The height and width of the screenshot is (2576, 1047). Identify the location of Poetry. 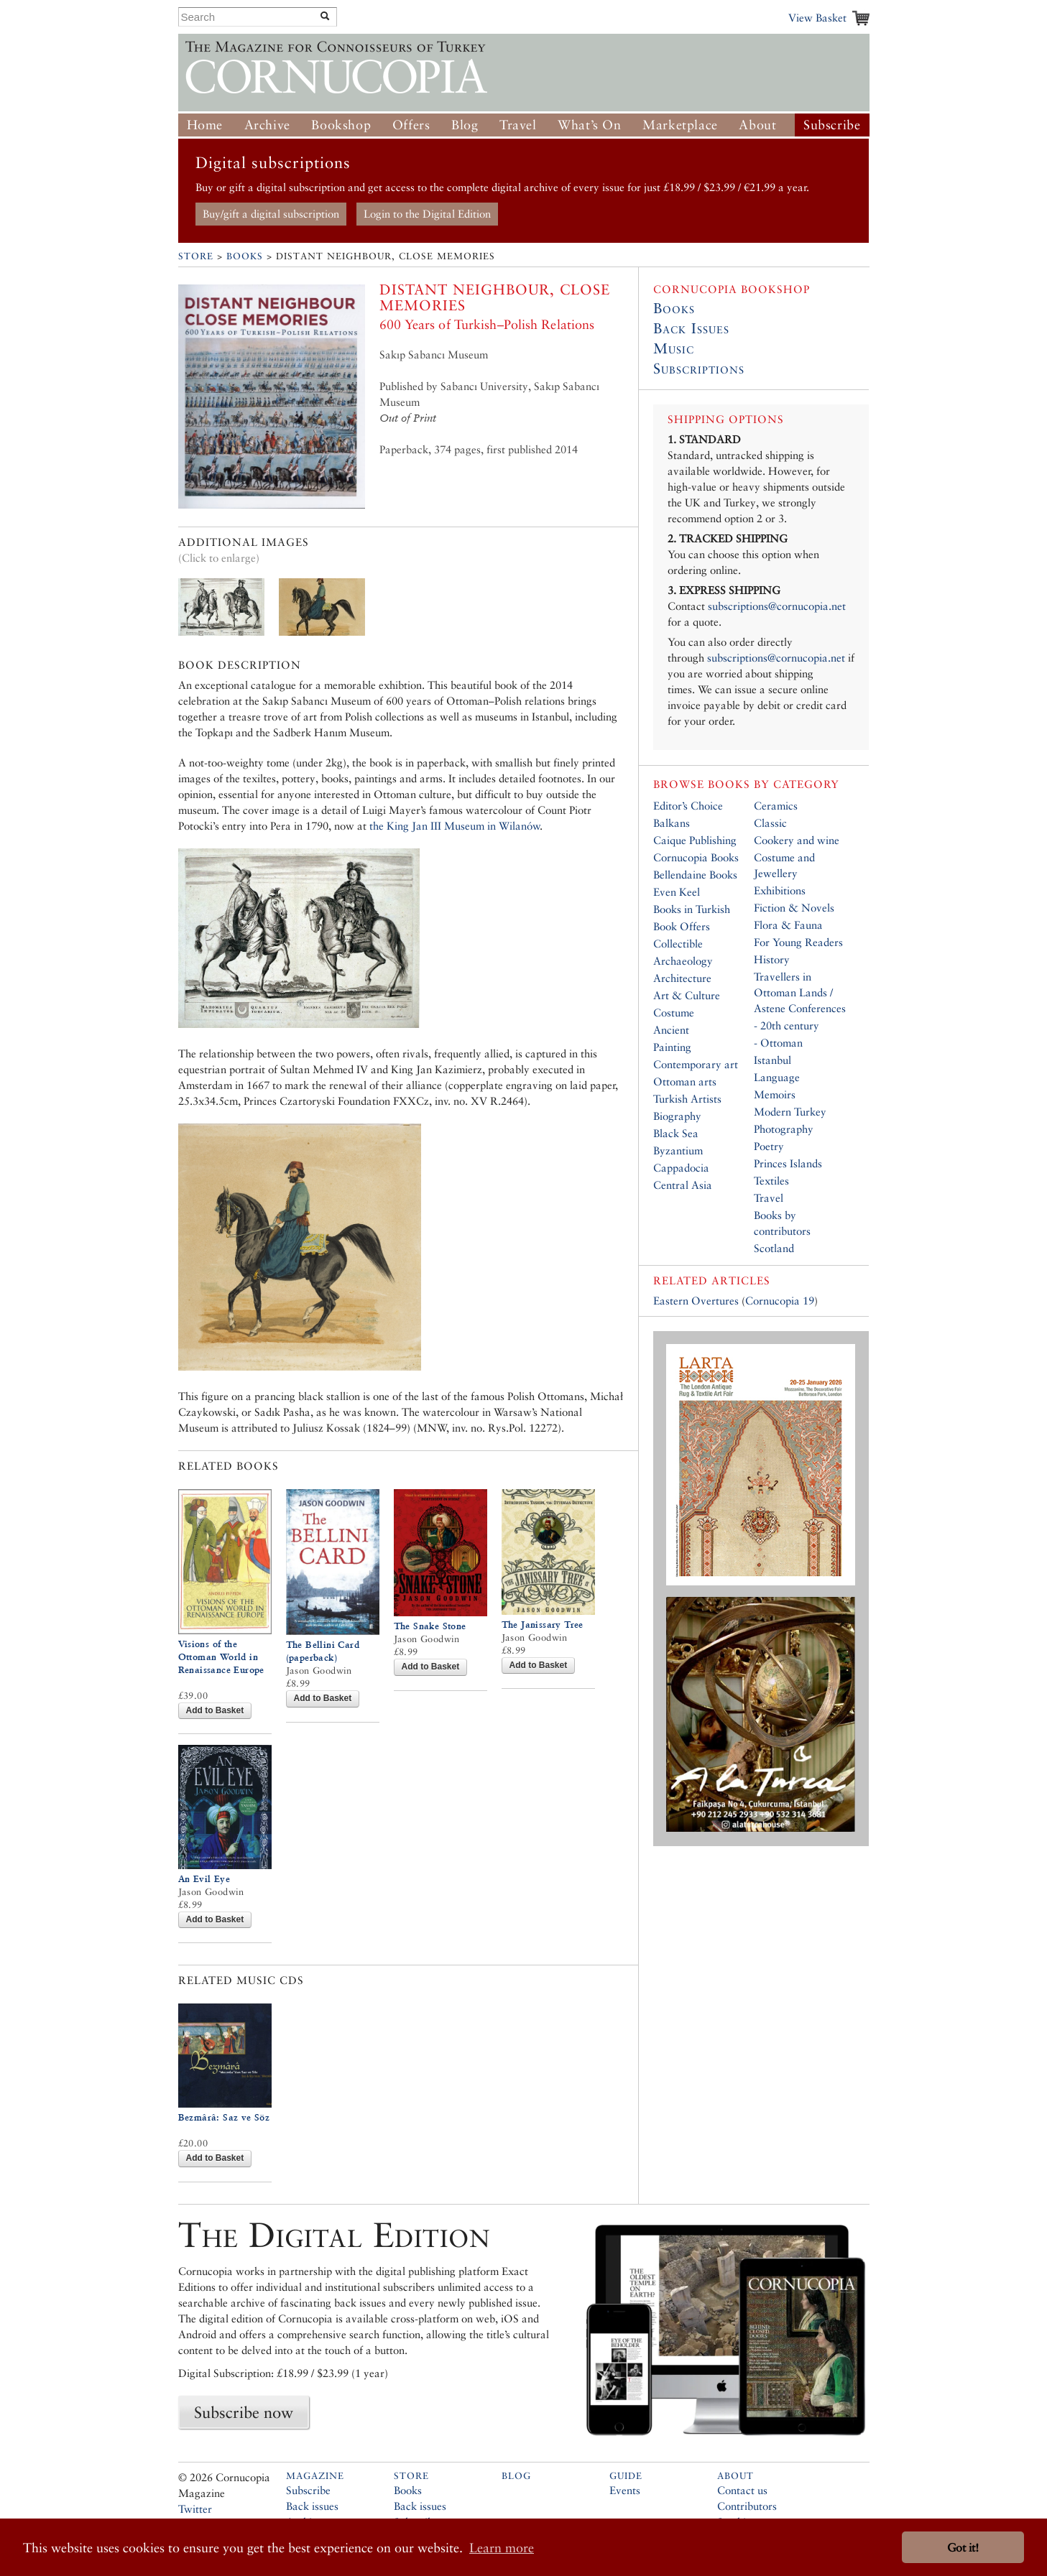
(769, 1146).